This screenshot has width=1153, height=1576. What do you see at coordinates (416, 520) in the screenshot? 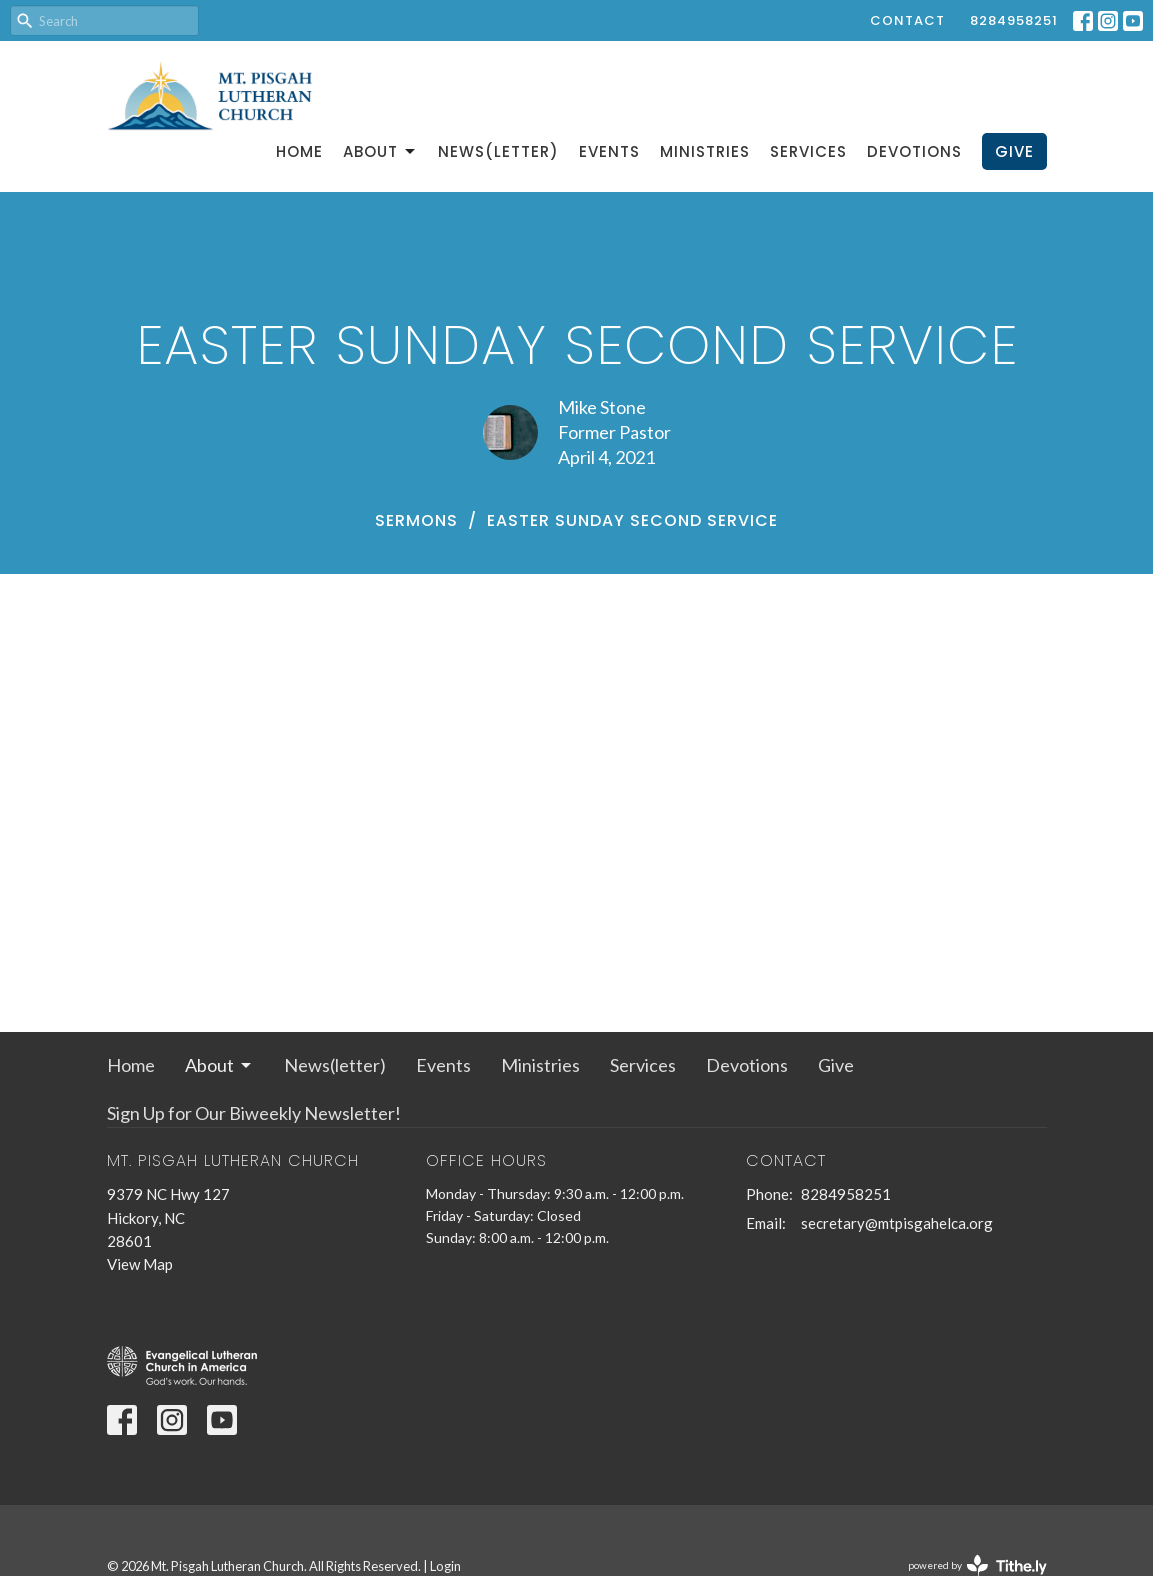
I see `Sermons` at bounding box center [416, 520].